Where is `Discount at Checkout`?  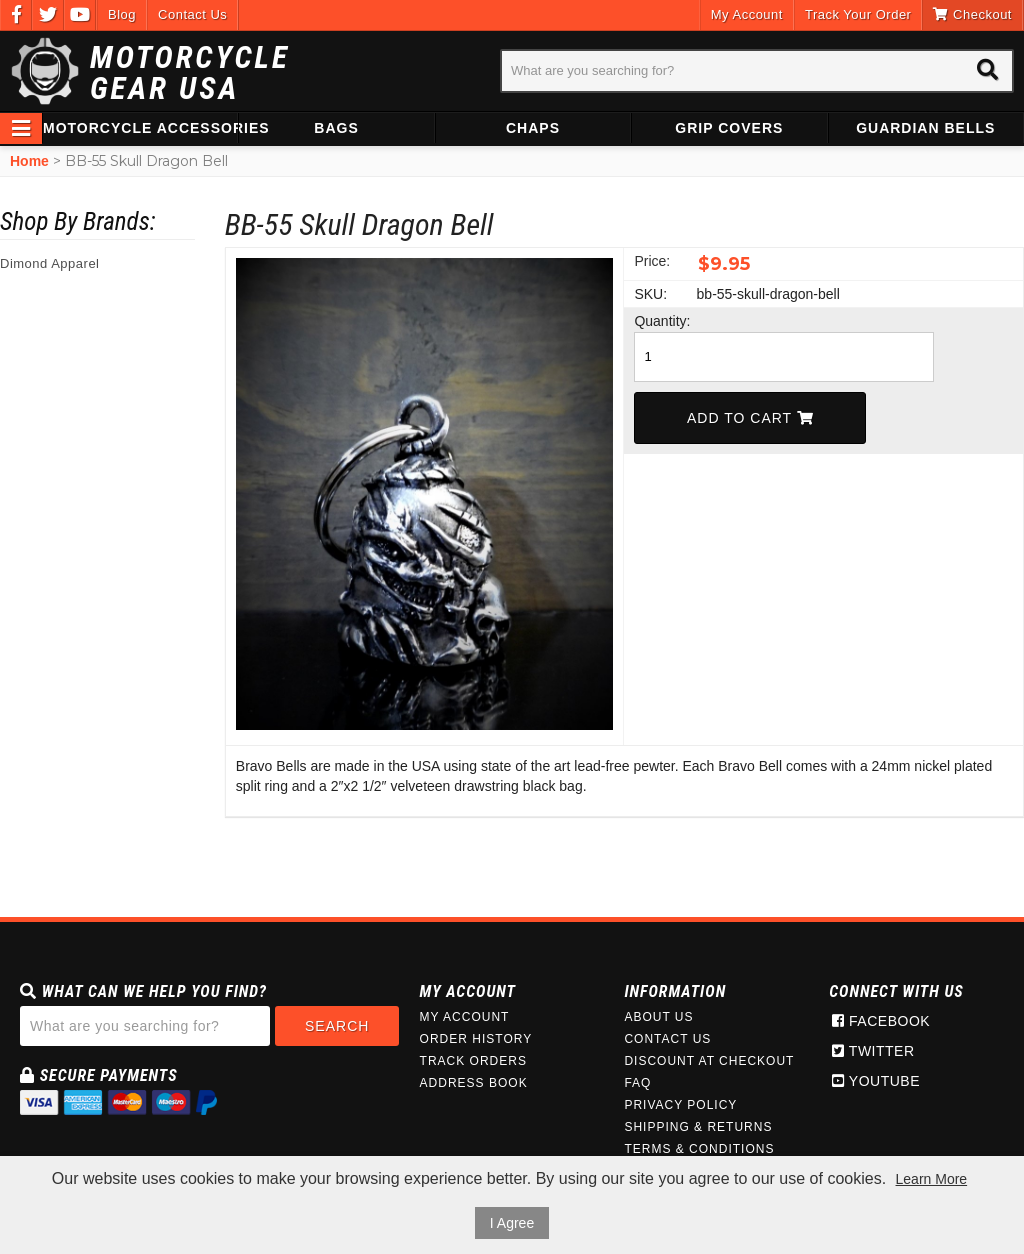 Discount at Checkout is located at coordinates (709, 1061).